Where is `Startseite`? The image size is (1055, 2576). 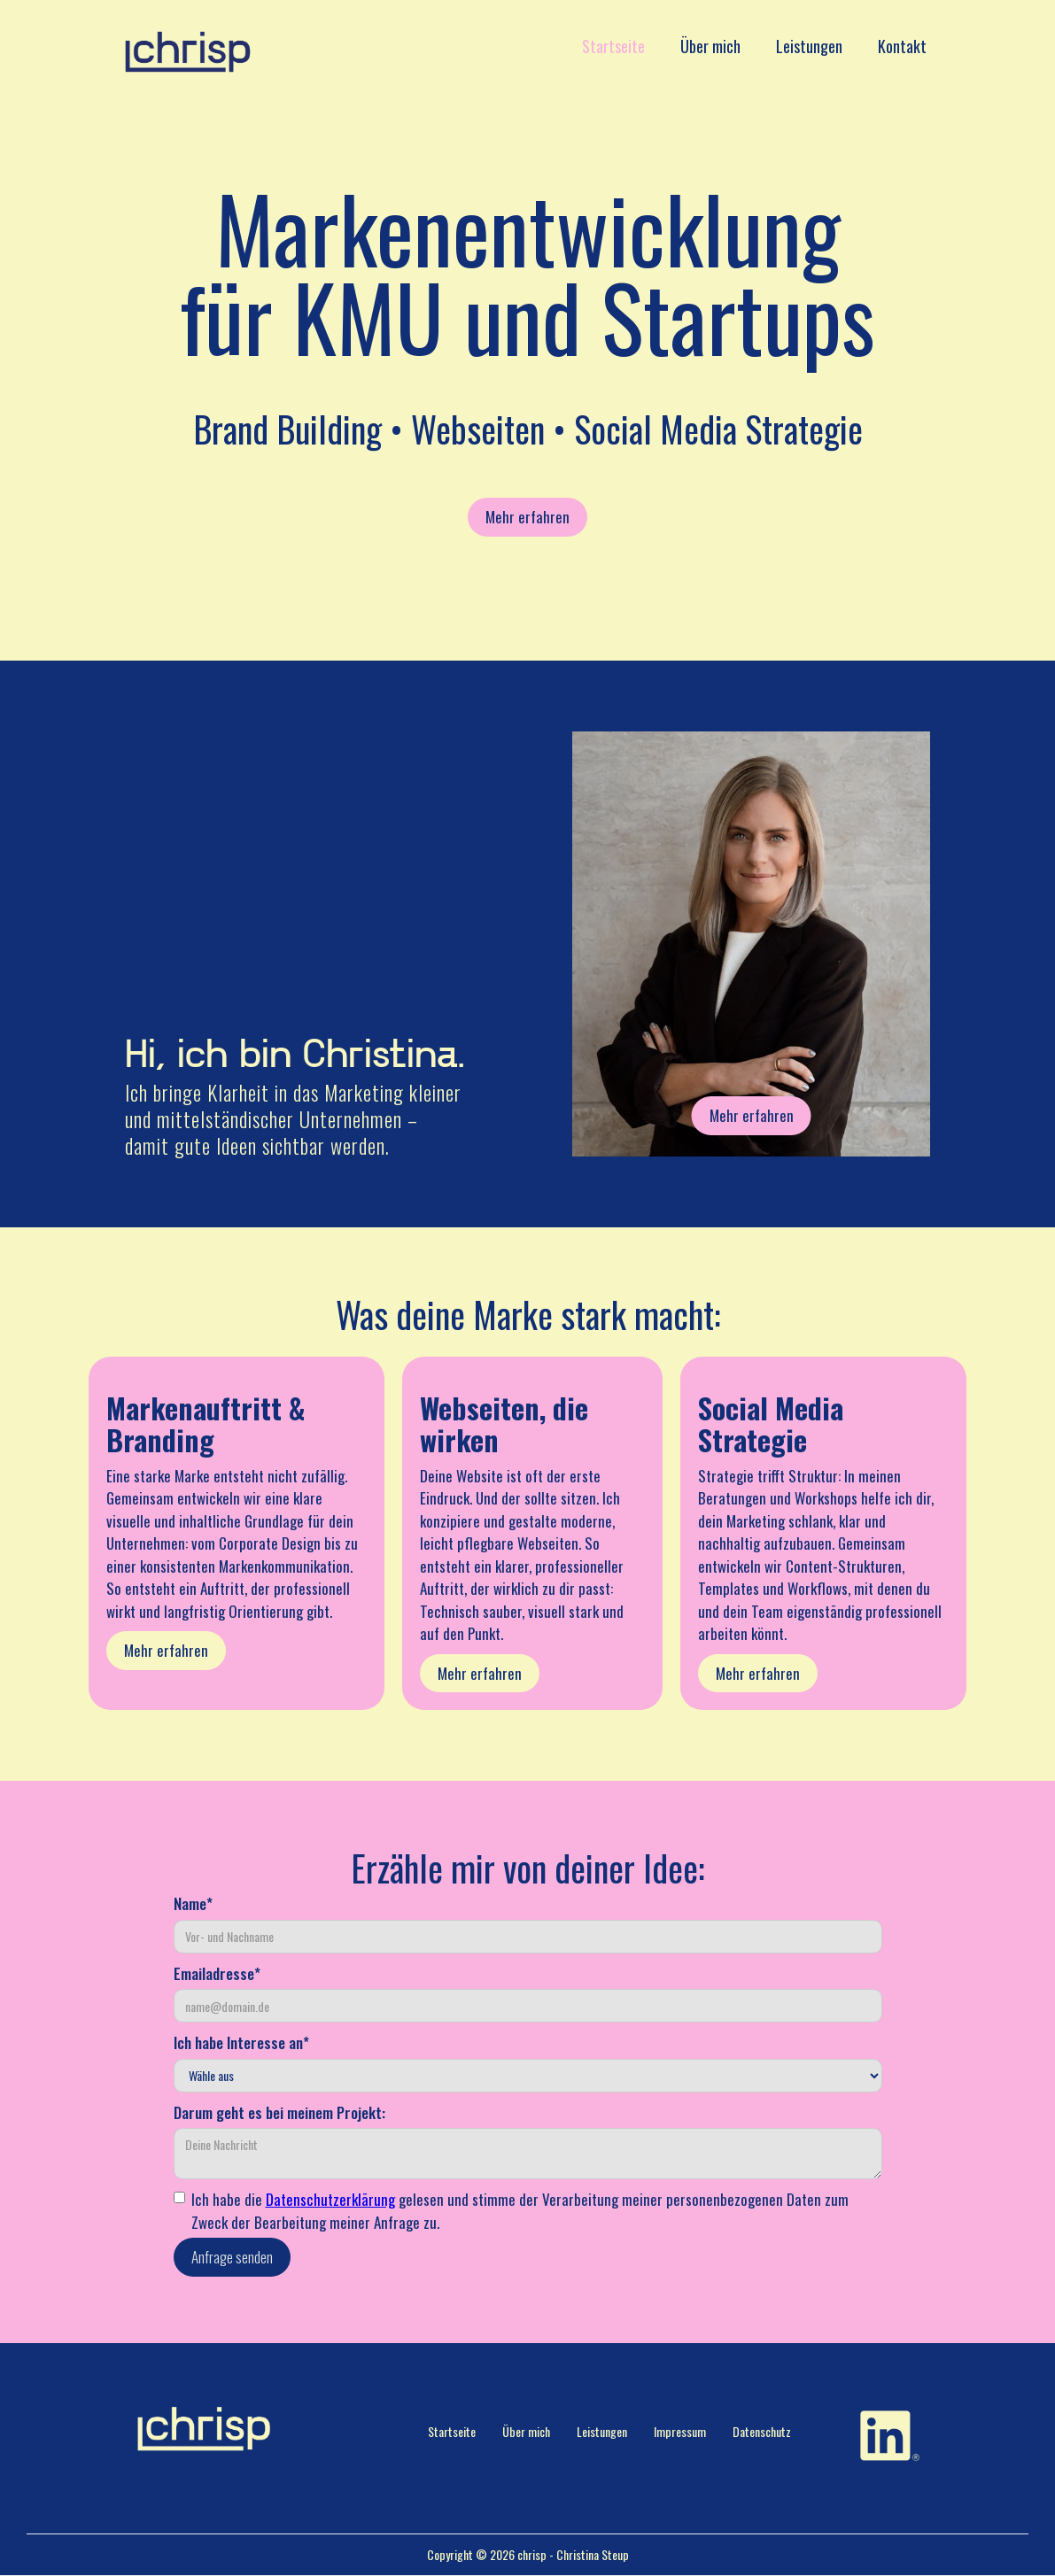
Startseite is located at coordinates (613, 46).